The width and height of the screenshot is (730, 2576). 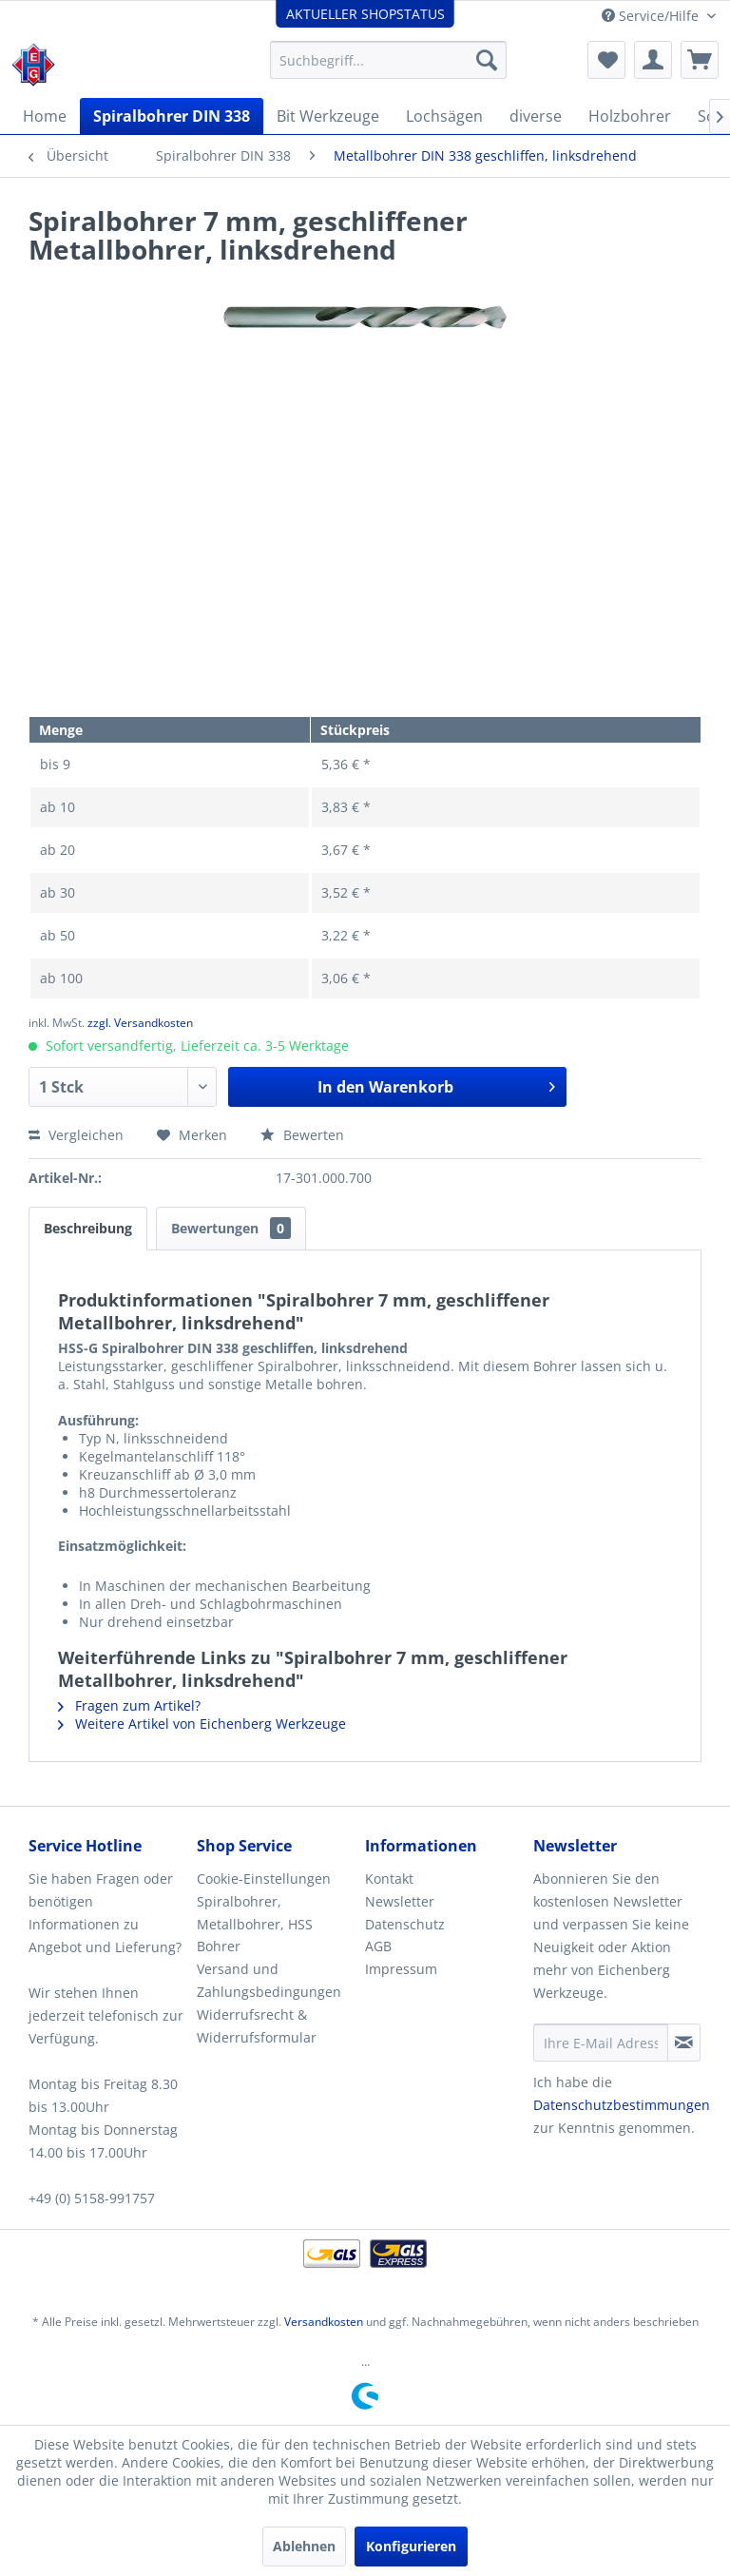 I want to click on Widerrufsrecht & Widerrufsformular, so click(x=257, y=2025).